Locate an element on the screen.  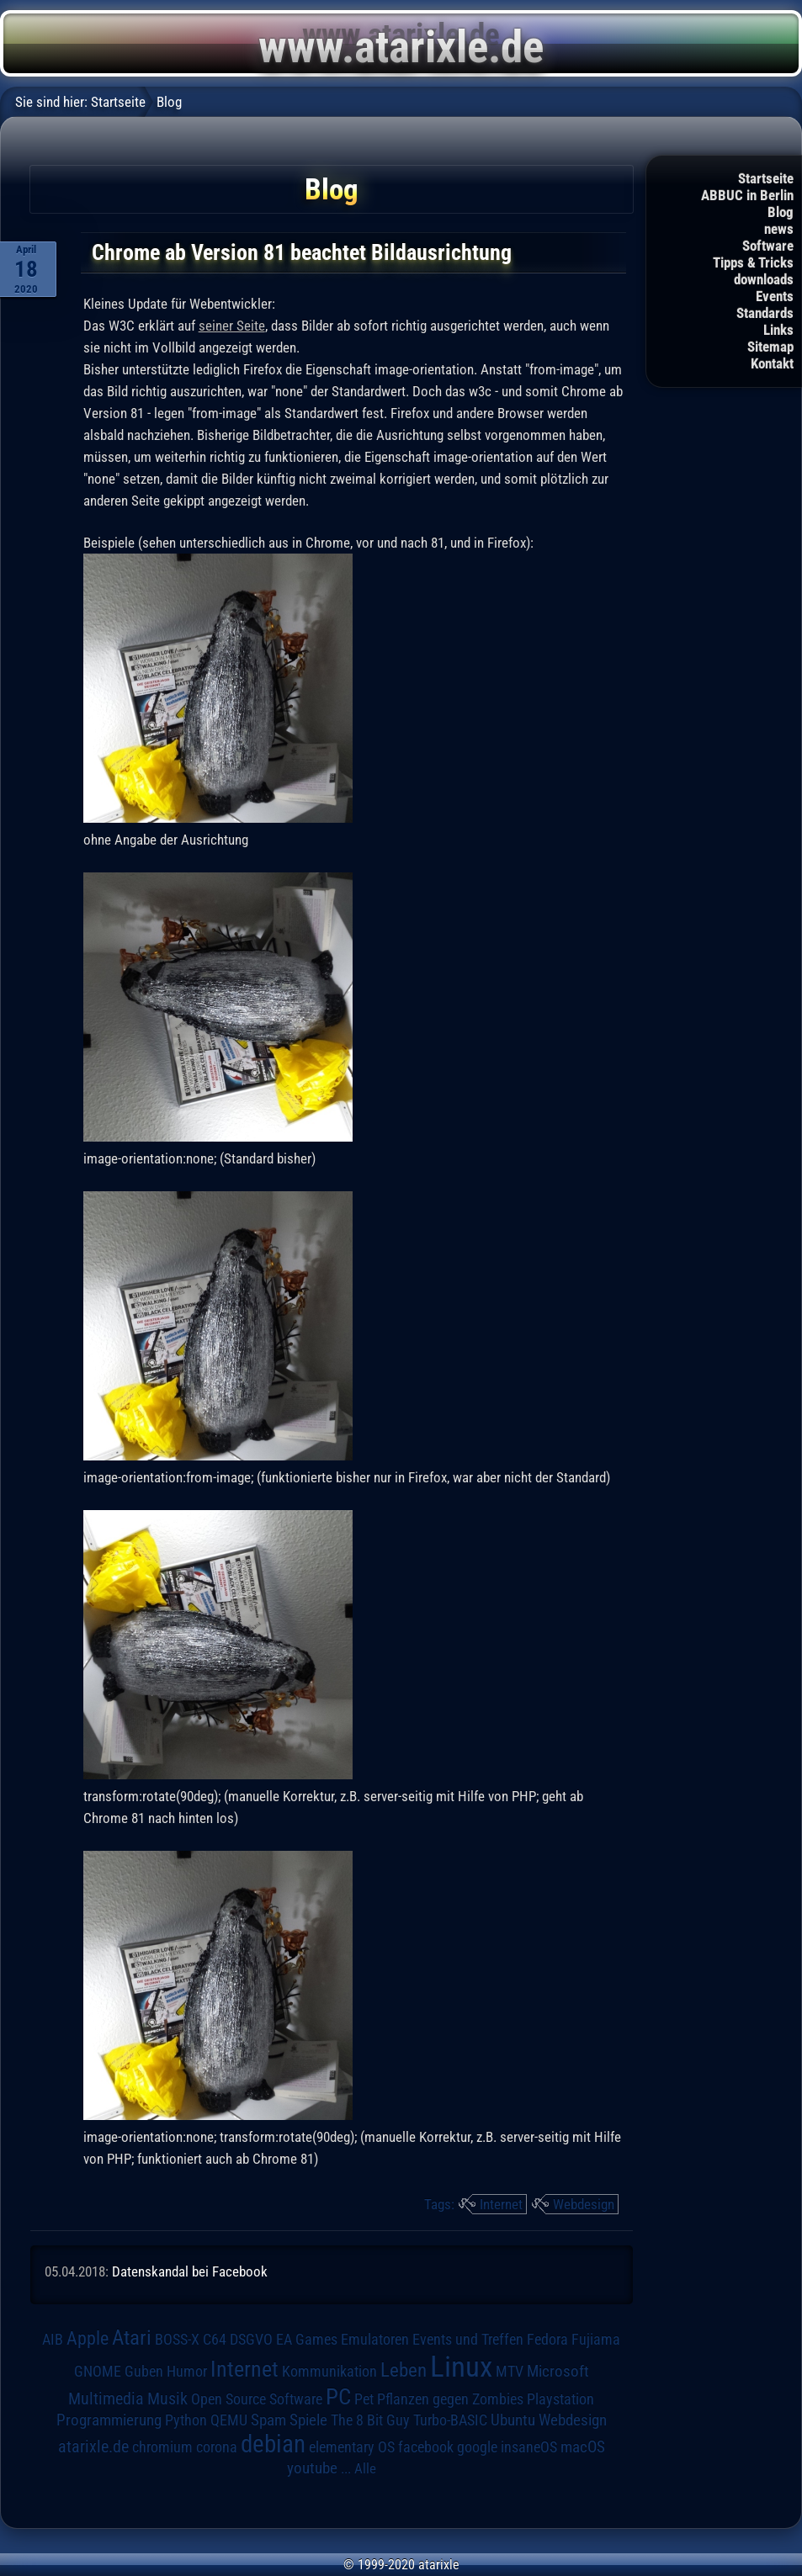
Fujiama is located at coordinates (595, 2339).